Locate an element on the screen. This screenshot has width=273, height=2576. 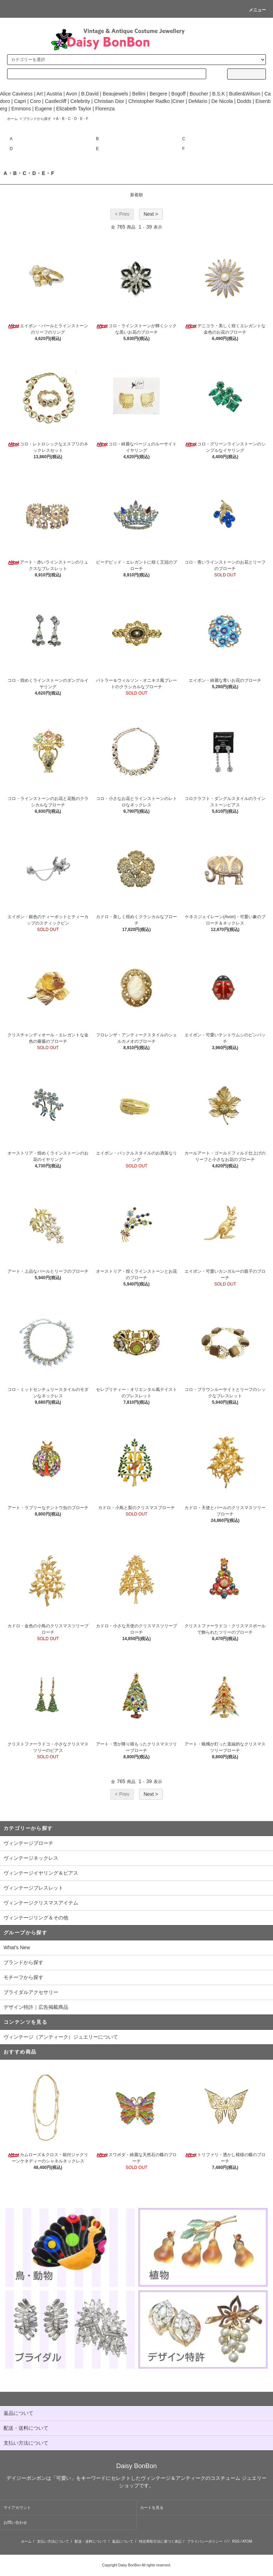
特定商取引法に基づく表記 is located at coordinates (160, 2541).